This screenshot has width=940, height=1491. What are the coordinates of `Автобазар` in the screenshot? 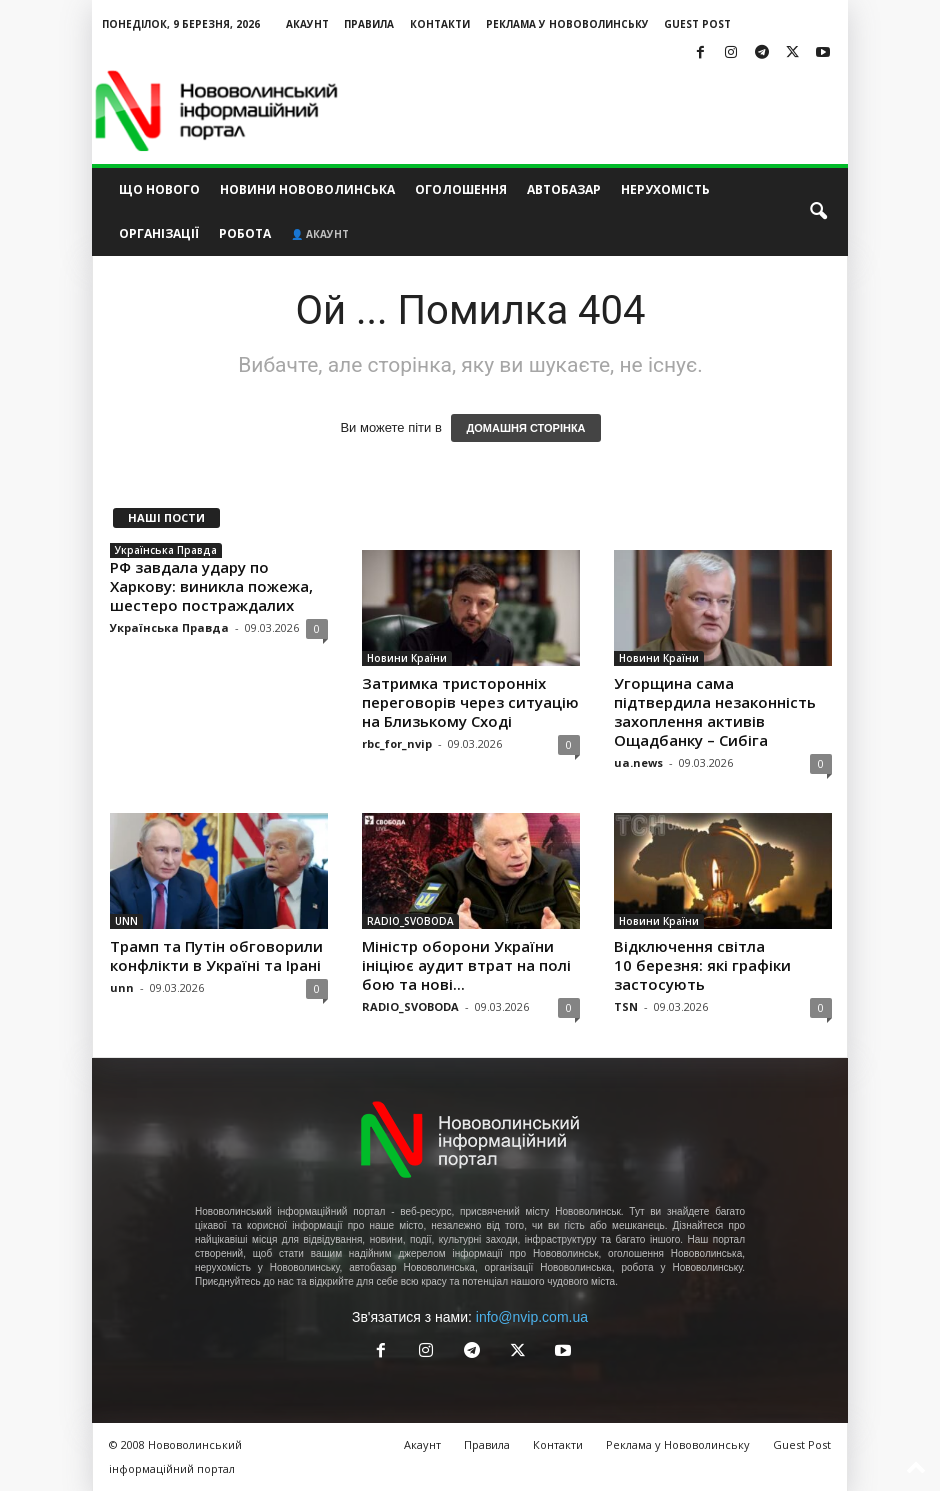 It's located at (564, 189).